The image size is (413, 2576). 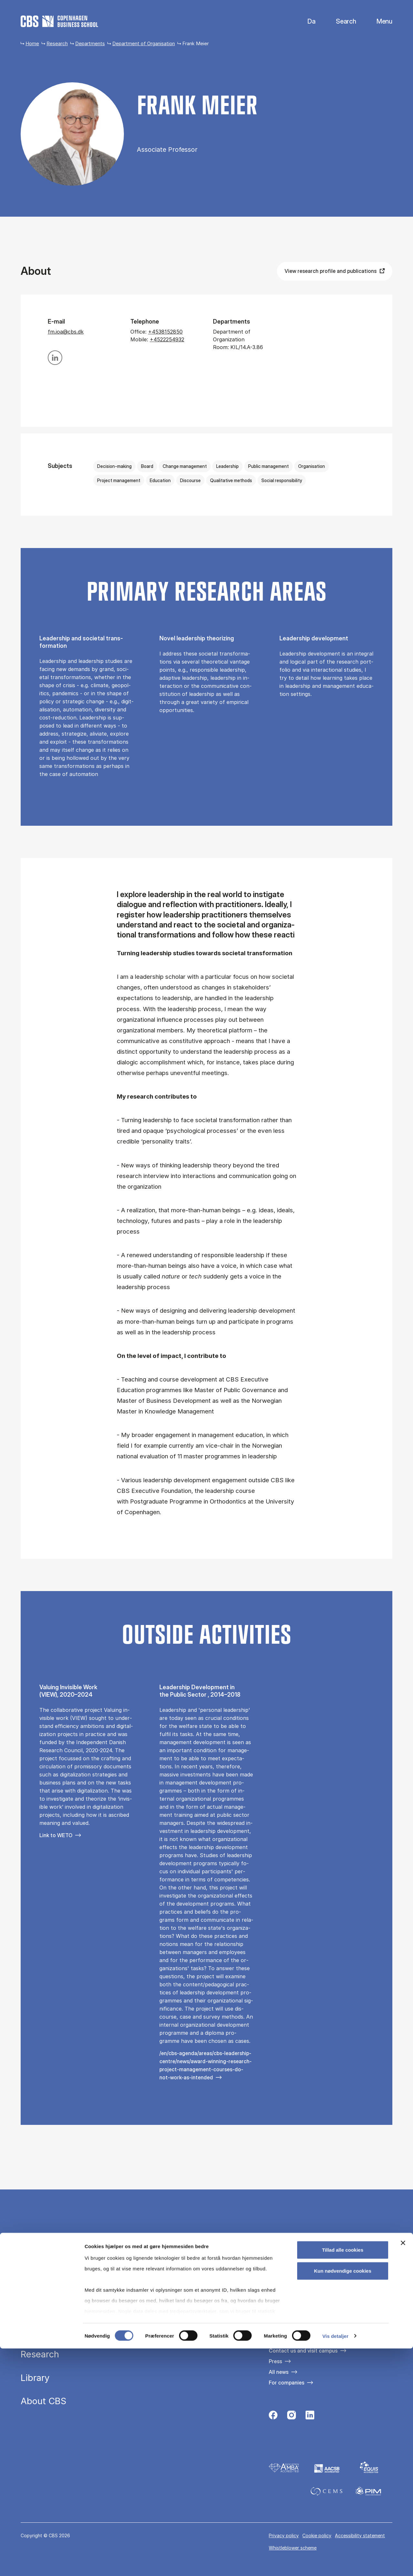 What do you see at coordinates (303, 2350) in the screenshot?
I see `Contact us and visit campus` at bounding box center [303, 2350].